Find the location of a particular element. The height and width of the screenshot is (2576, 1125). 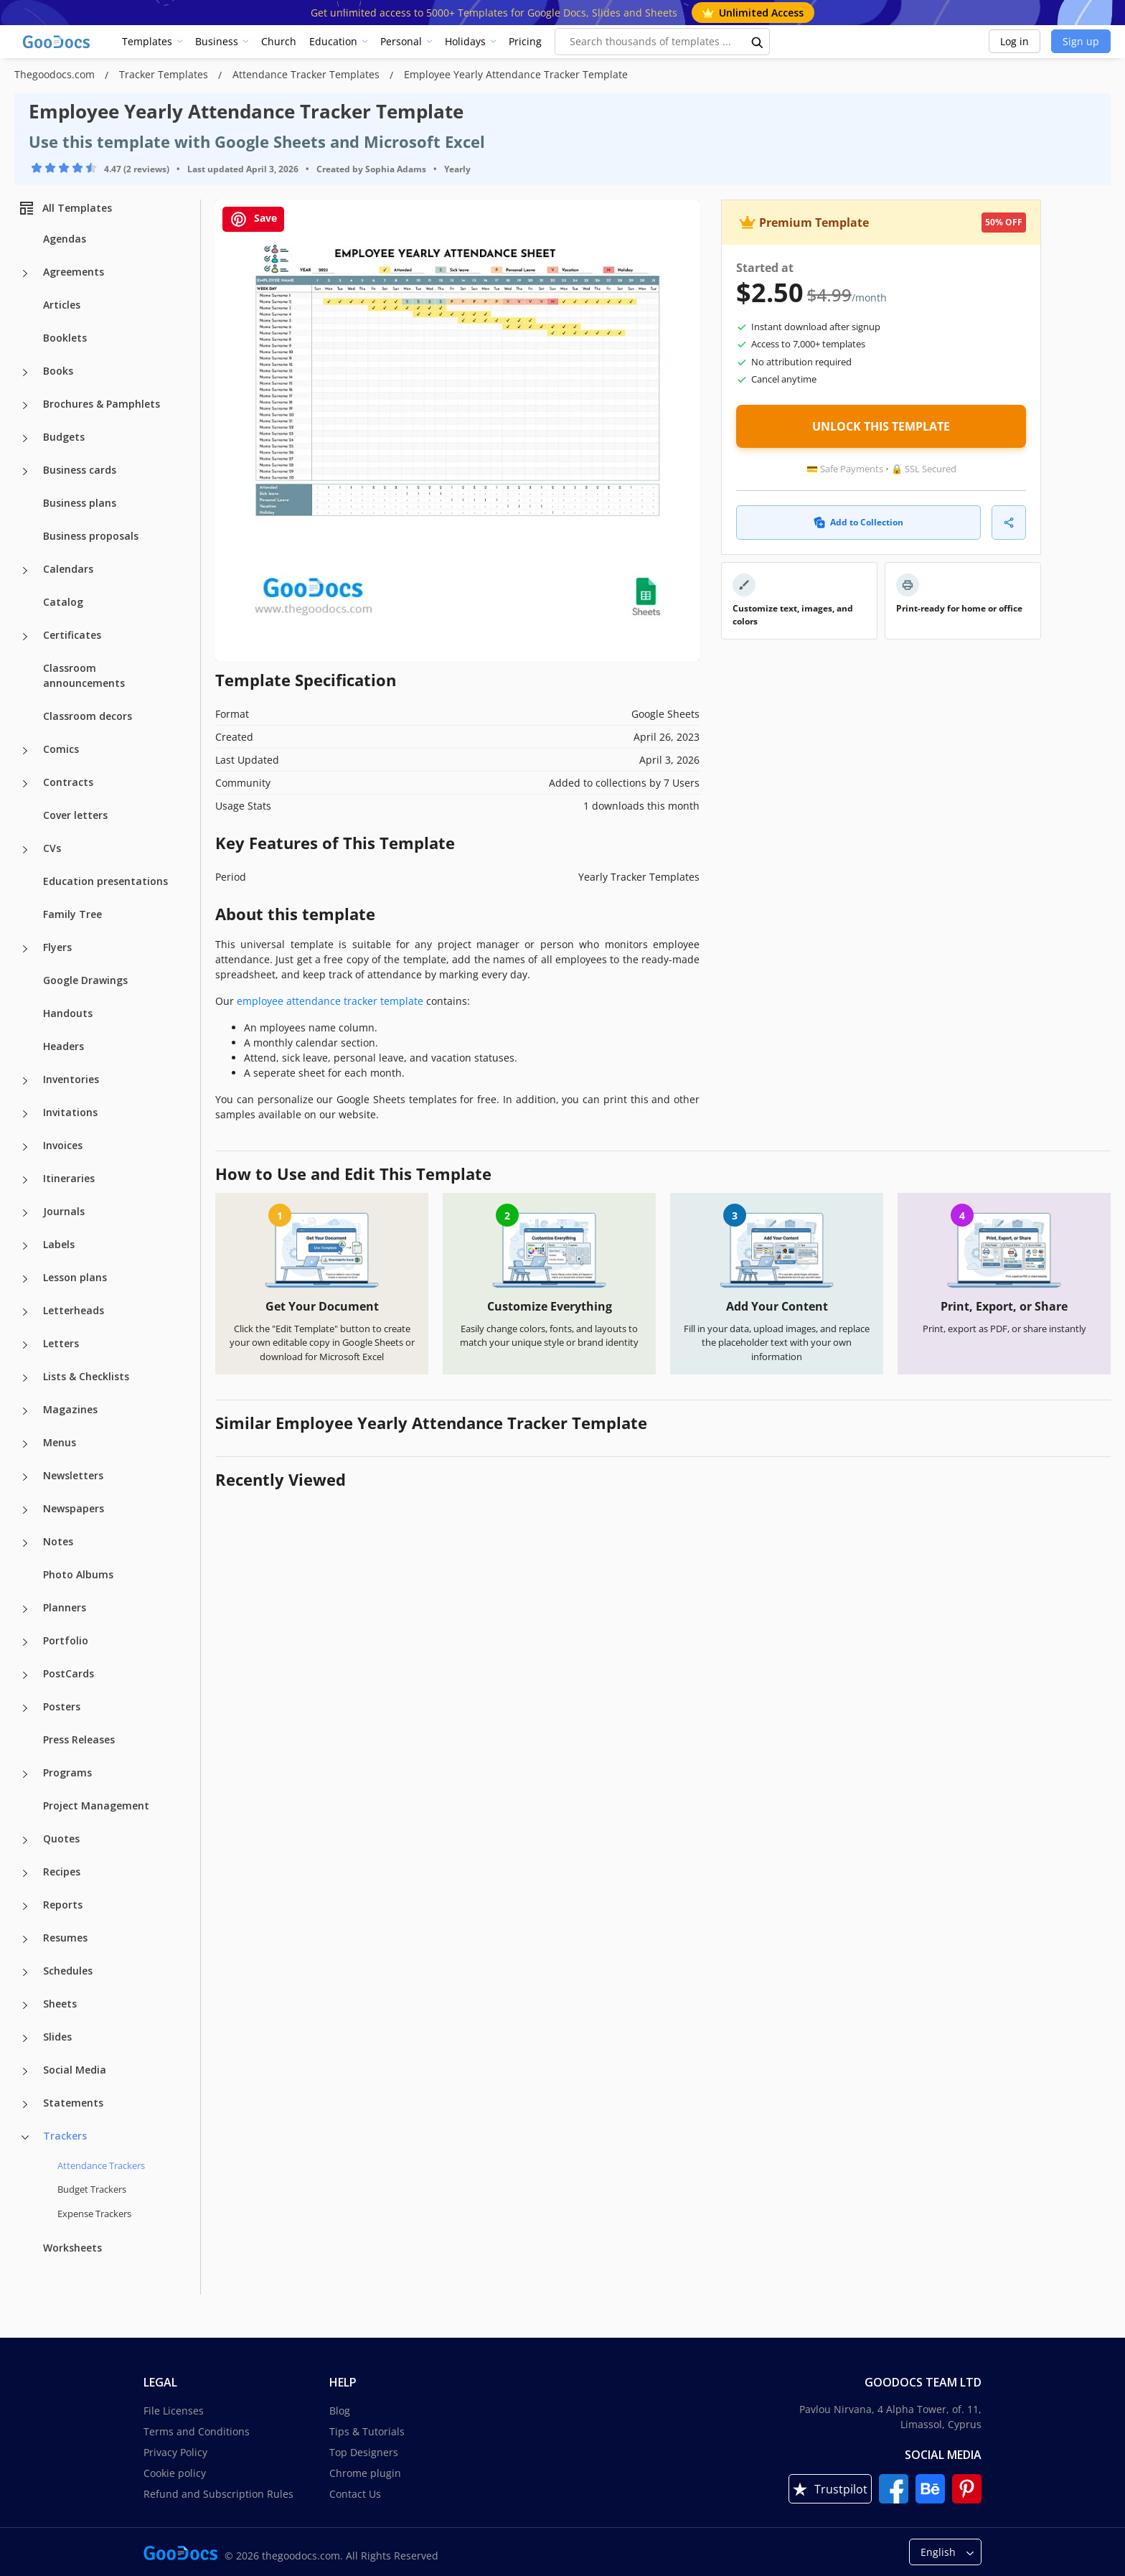

Refund and Subscription Rules is located at coordinates (218, 2494).